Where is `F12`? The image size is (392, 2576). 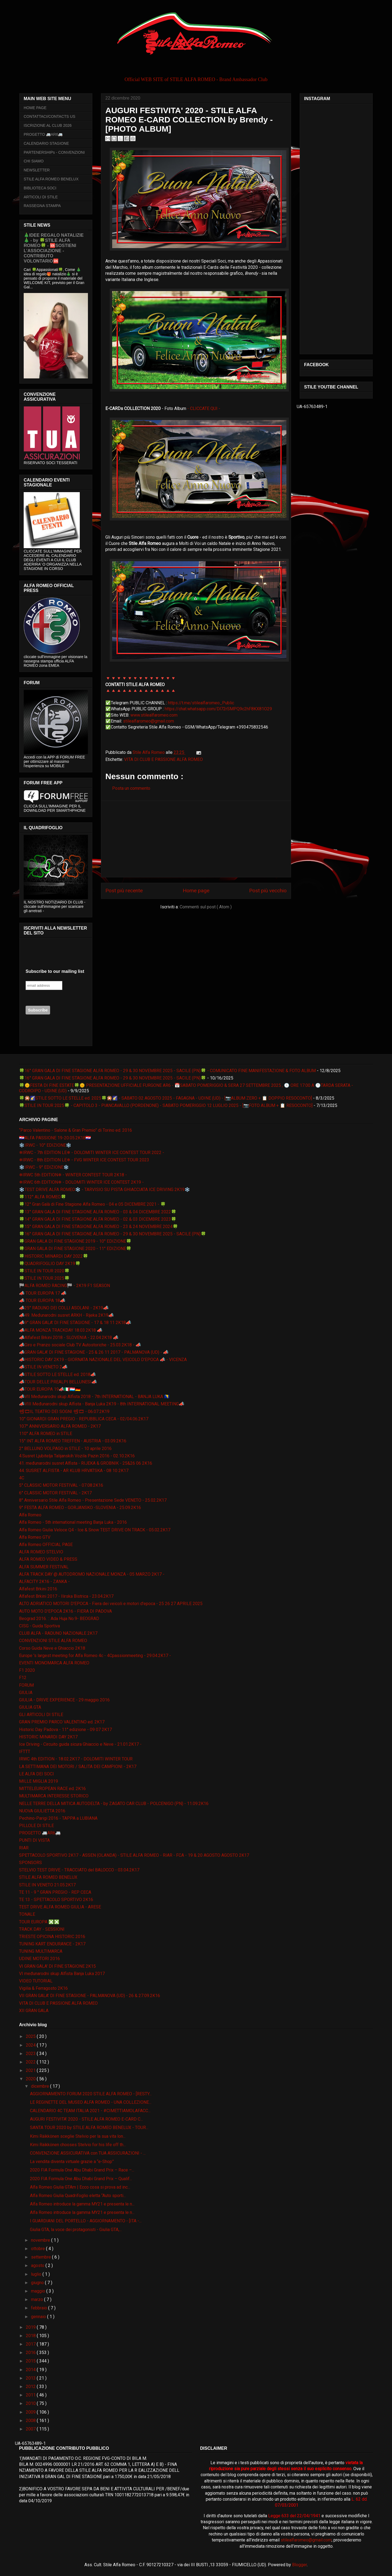
F12 is located at coordinates (22, 1677).